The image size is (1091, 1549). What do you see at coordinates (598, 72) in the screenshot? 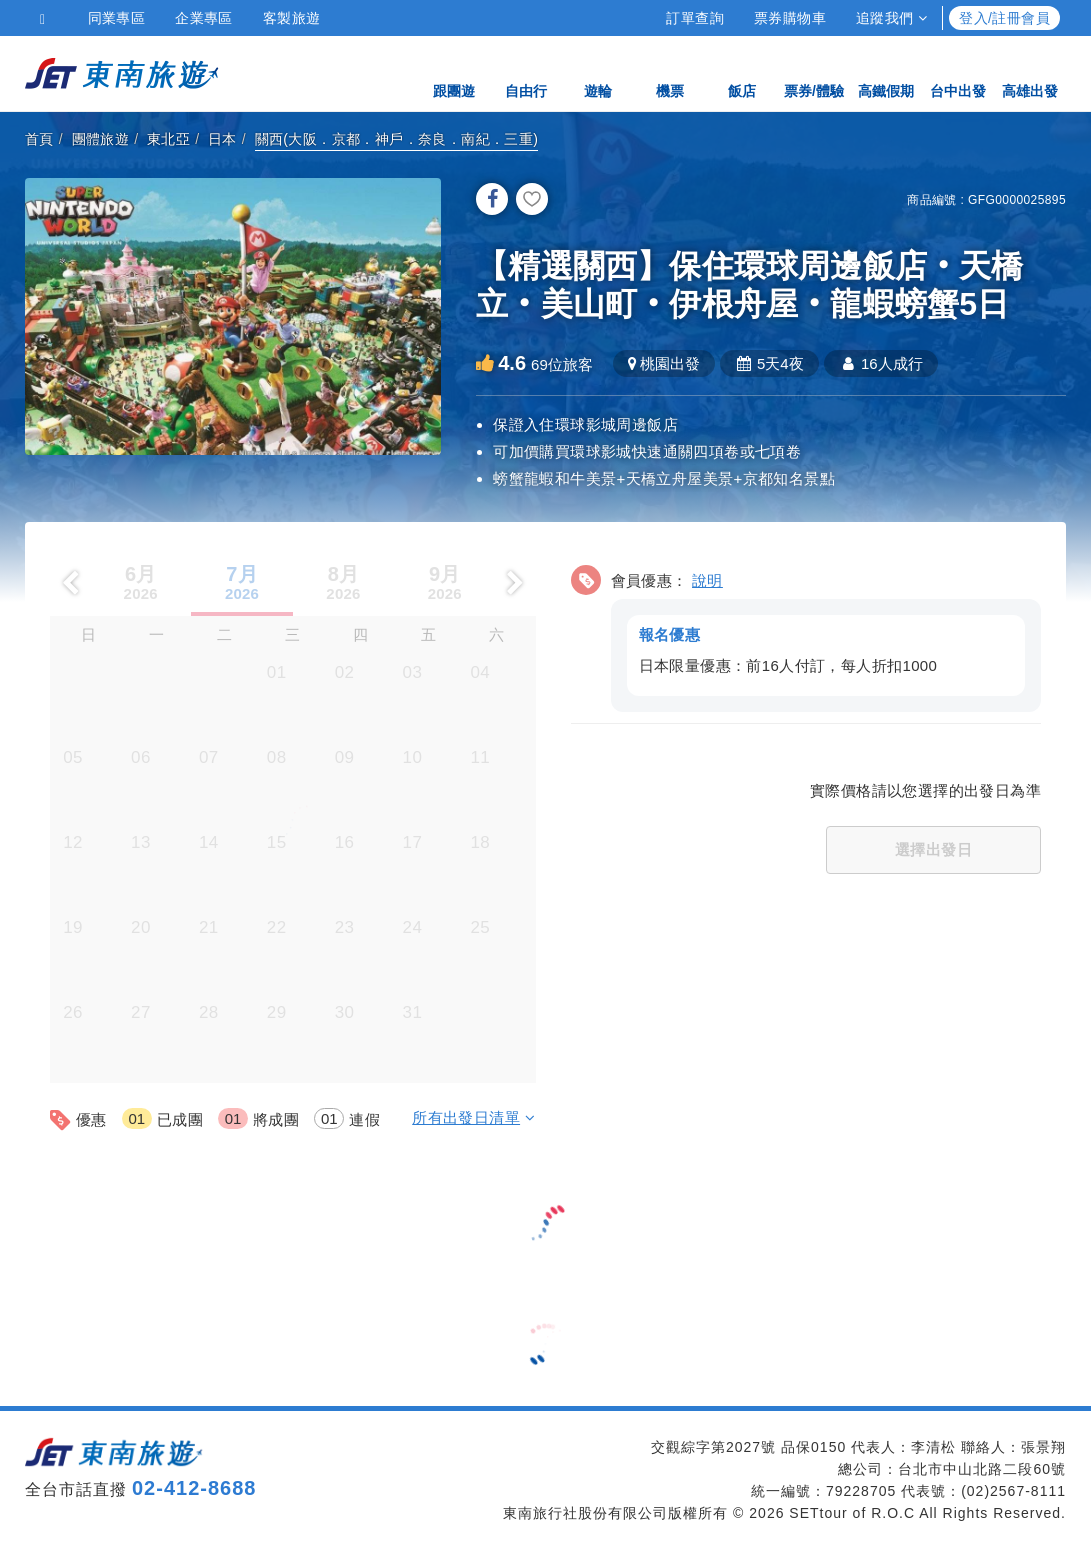
I see `遊輪` at bounding box center [598, 72].